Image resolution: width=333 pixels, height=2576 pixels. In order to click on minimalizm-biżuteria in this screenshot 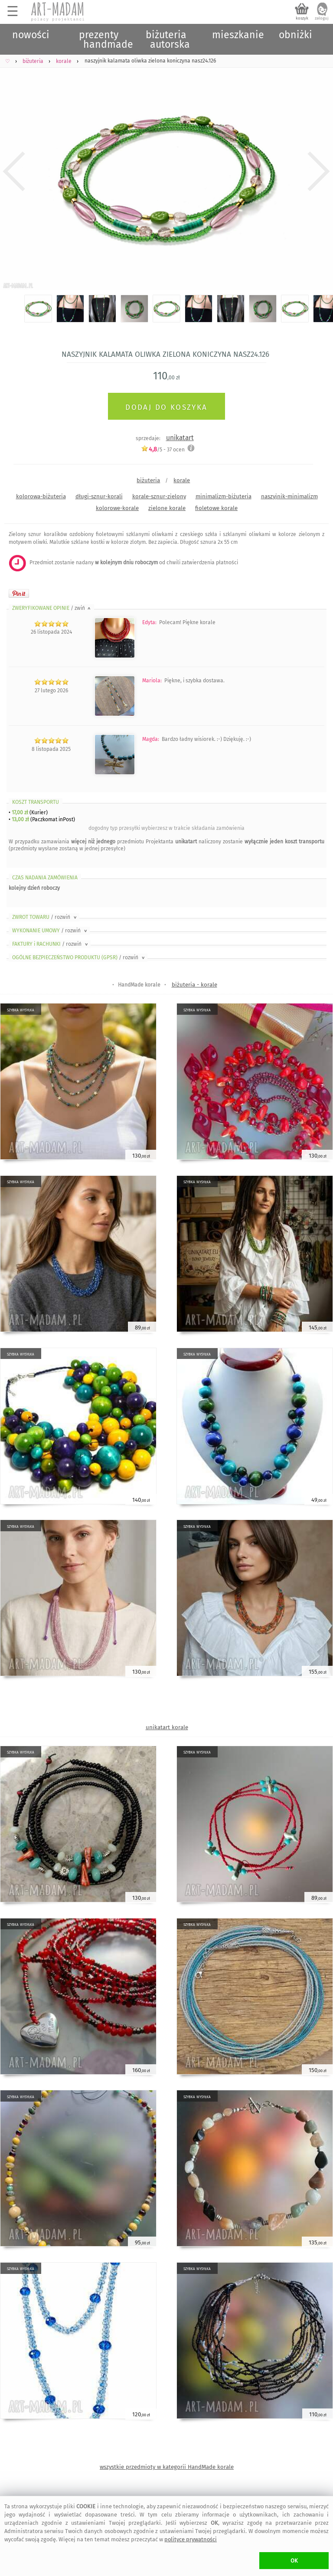, I will do `click(223, 496)`.